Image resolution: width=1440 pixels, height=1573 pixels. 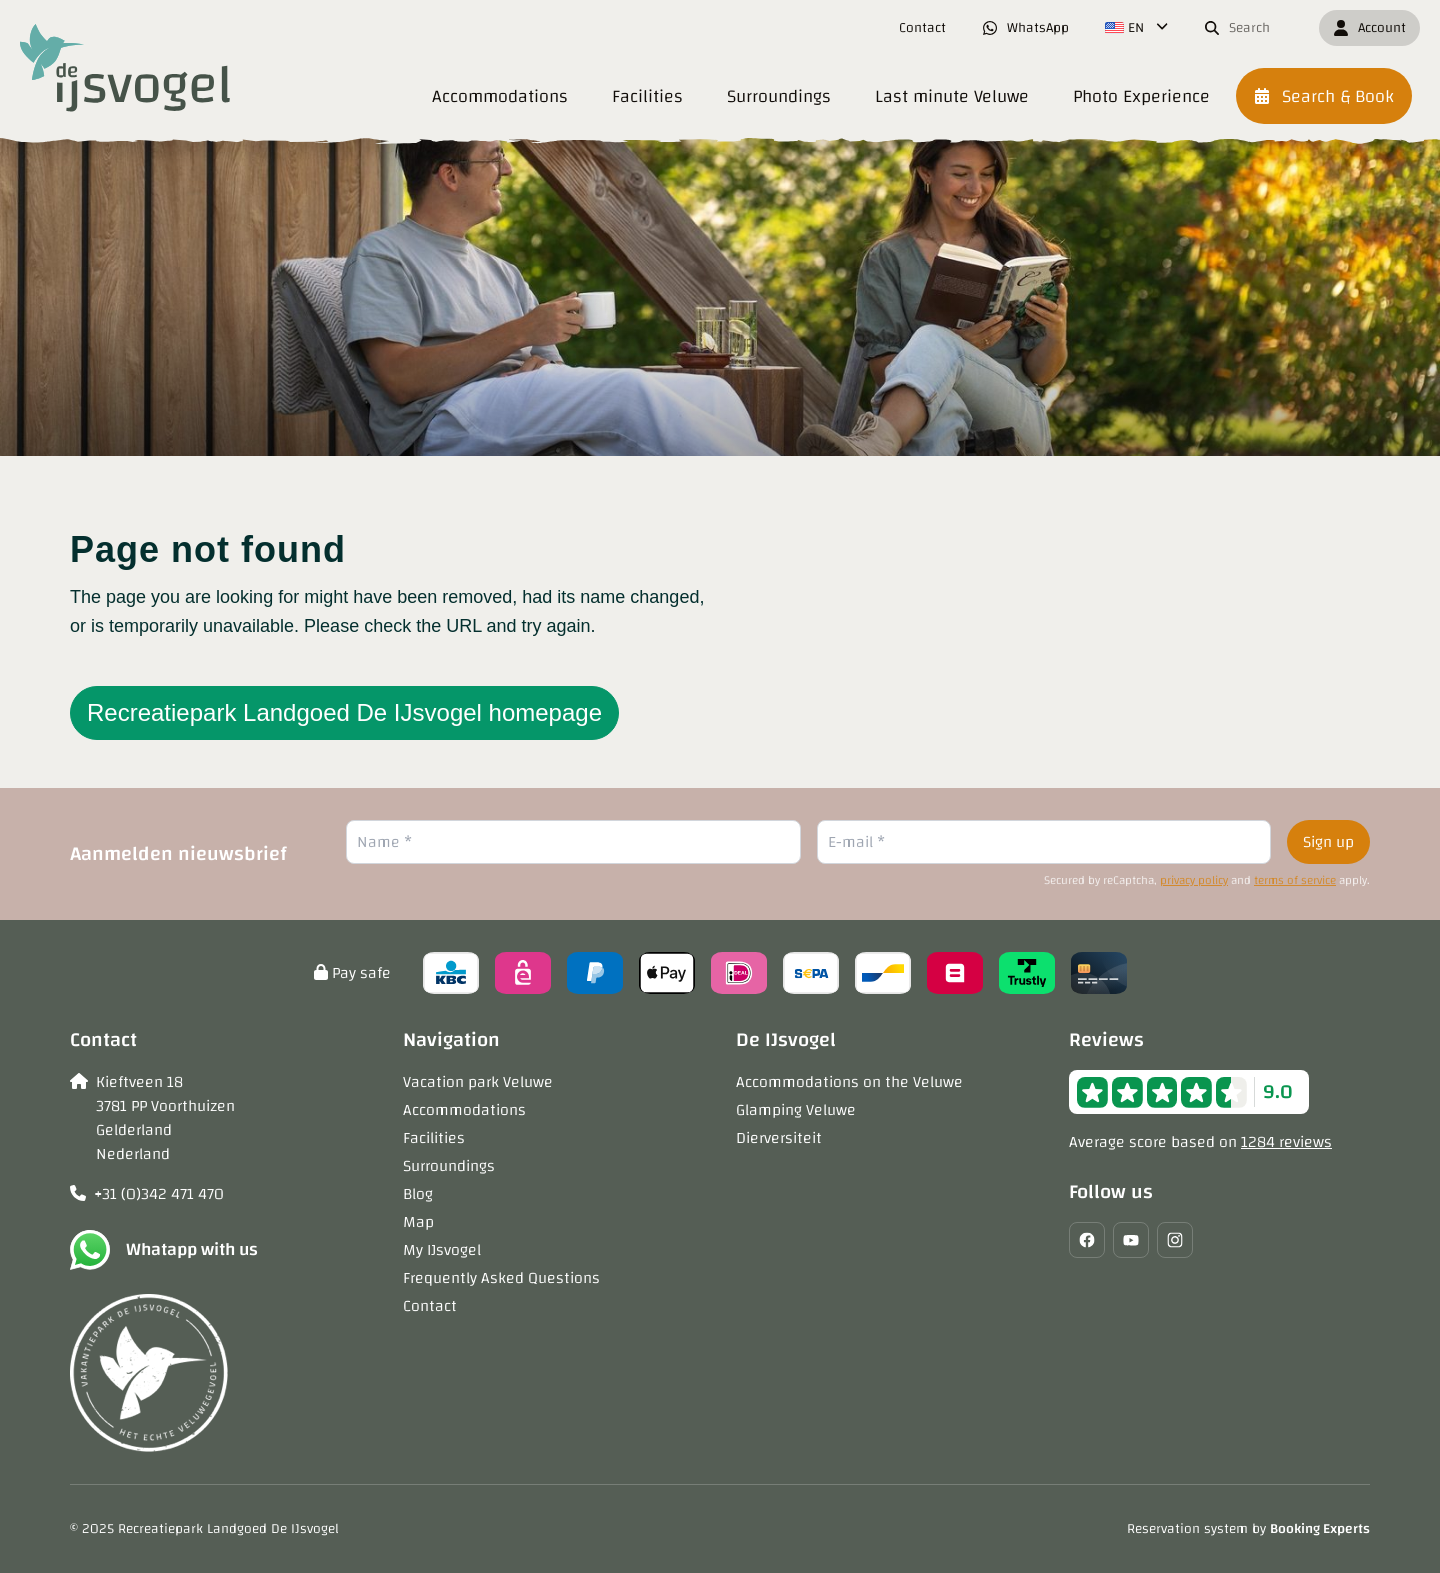 I want to click on Reservation system by, so click(x=1248, y=1529).